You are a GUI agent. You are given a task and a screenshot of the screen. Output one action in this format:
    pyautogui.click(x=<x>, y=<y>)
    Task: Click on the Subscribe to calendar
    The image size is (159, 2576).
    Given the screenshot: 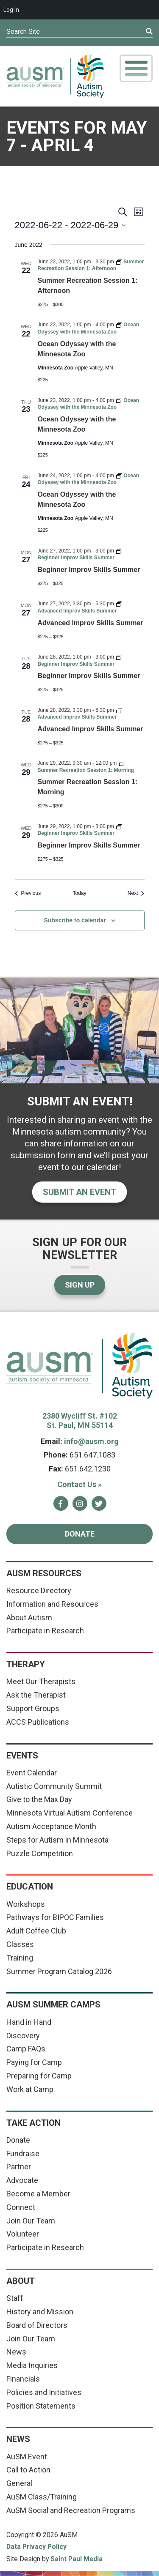 What is the action you would take?
    pyautogui.click(x=75, y=920)
    